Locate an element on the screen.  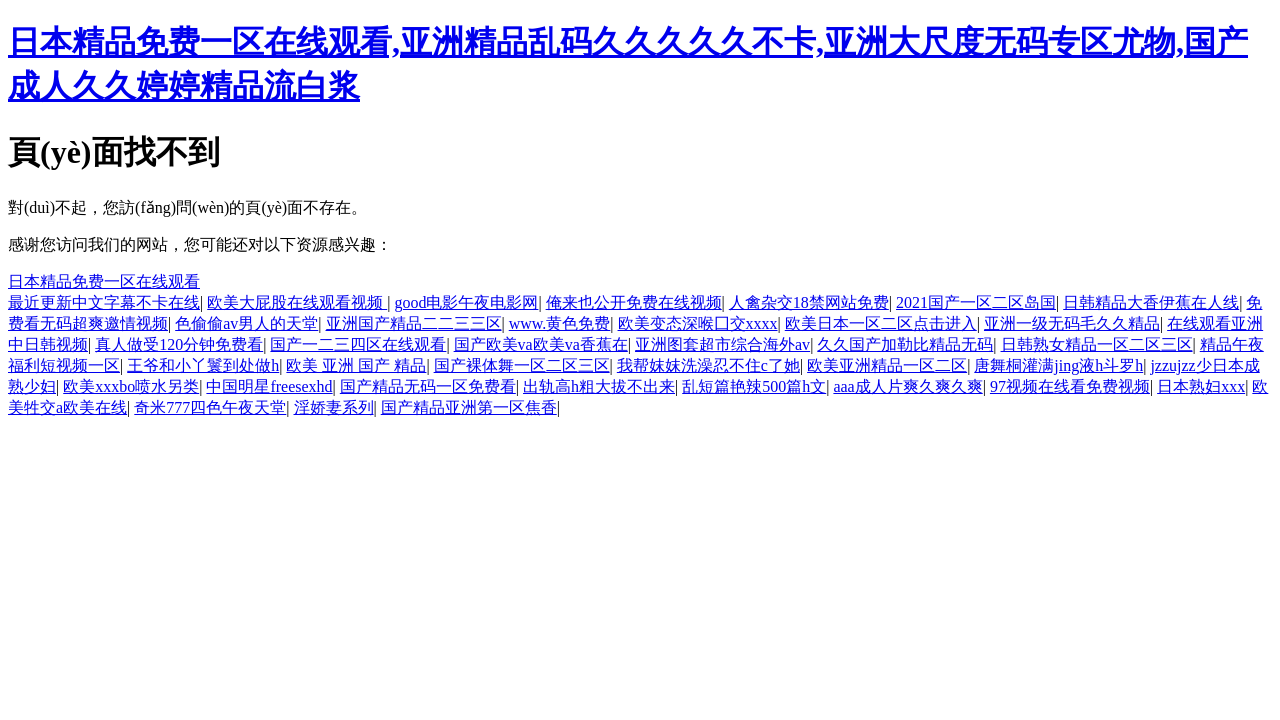
久久国产加勒比精品无码 is located at coordinates (905, 344).